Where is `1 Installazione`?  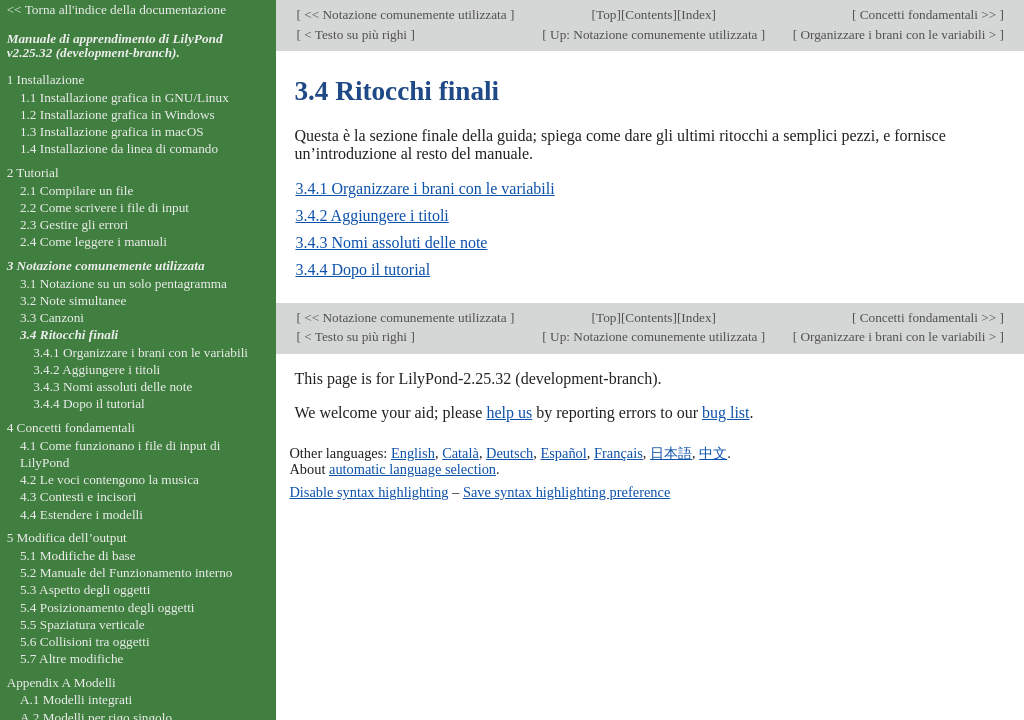 1 Installazione is located at coordinates (46, 79).